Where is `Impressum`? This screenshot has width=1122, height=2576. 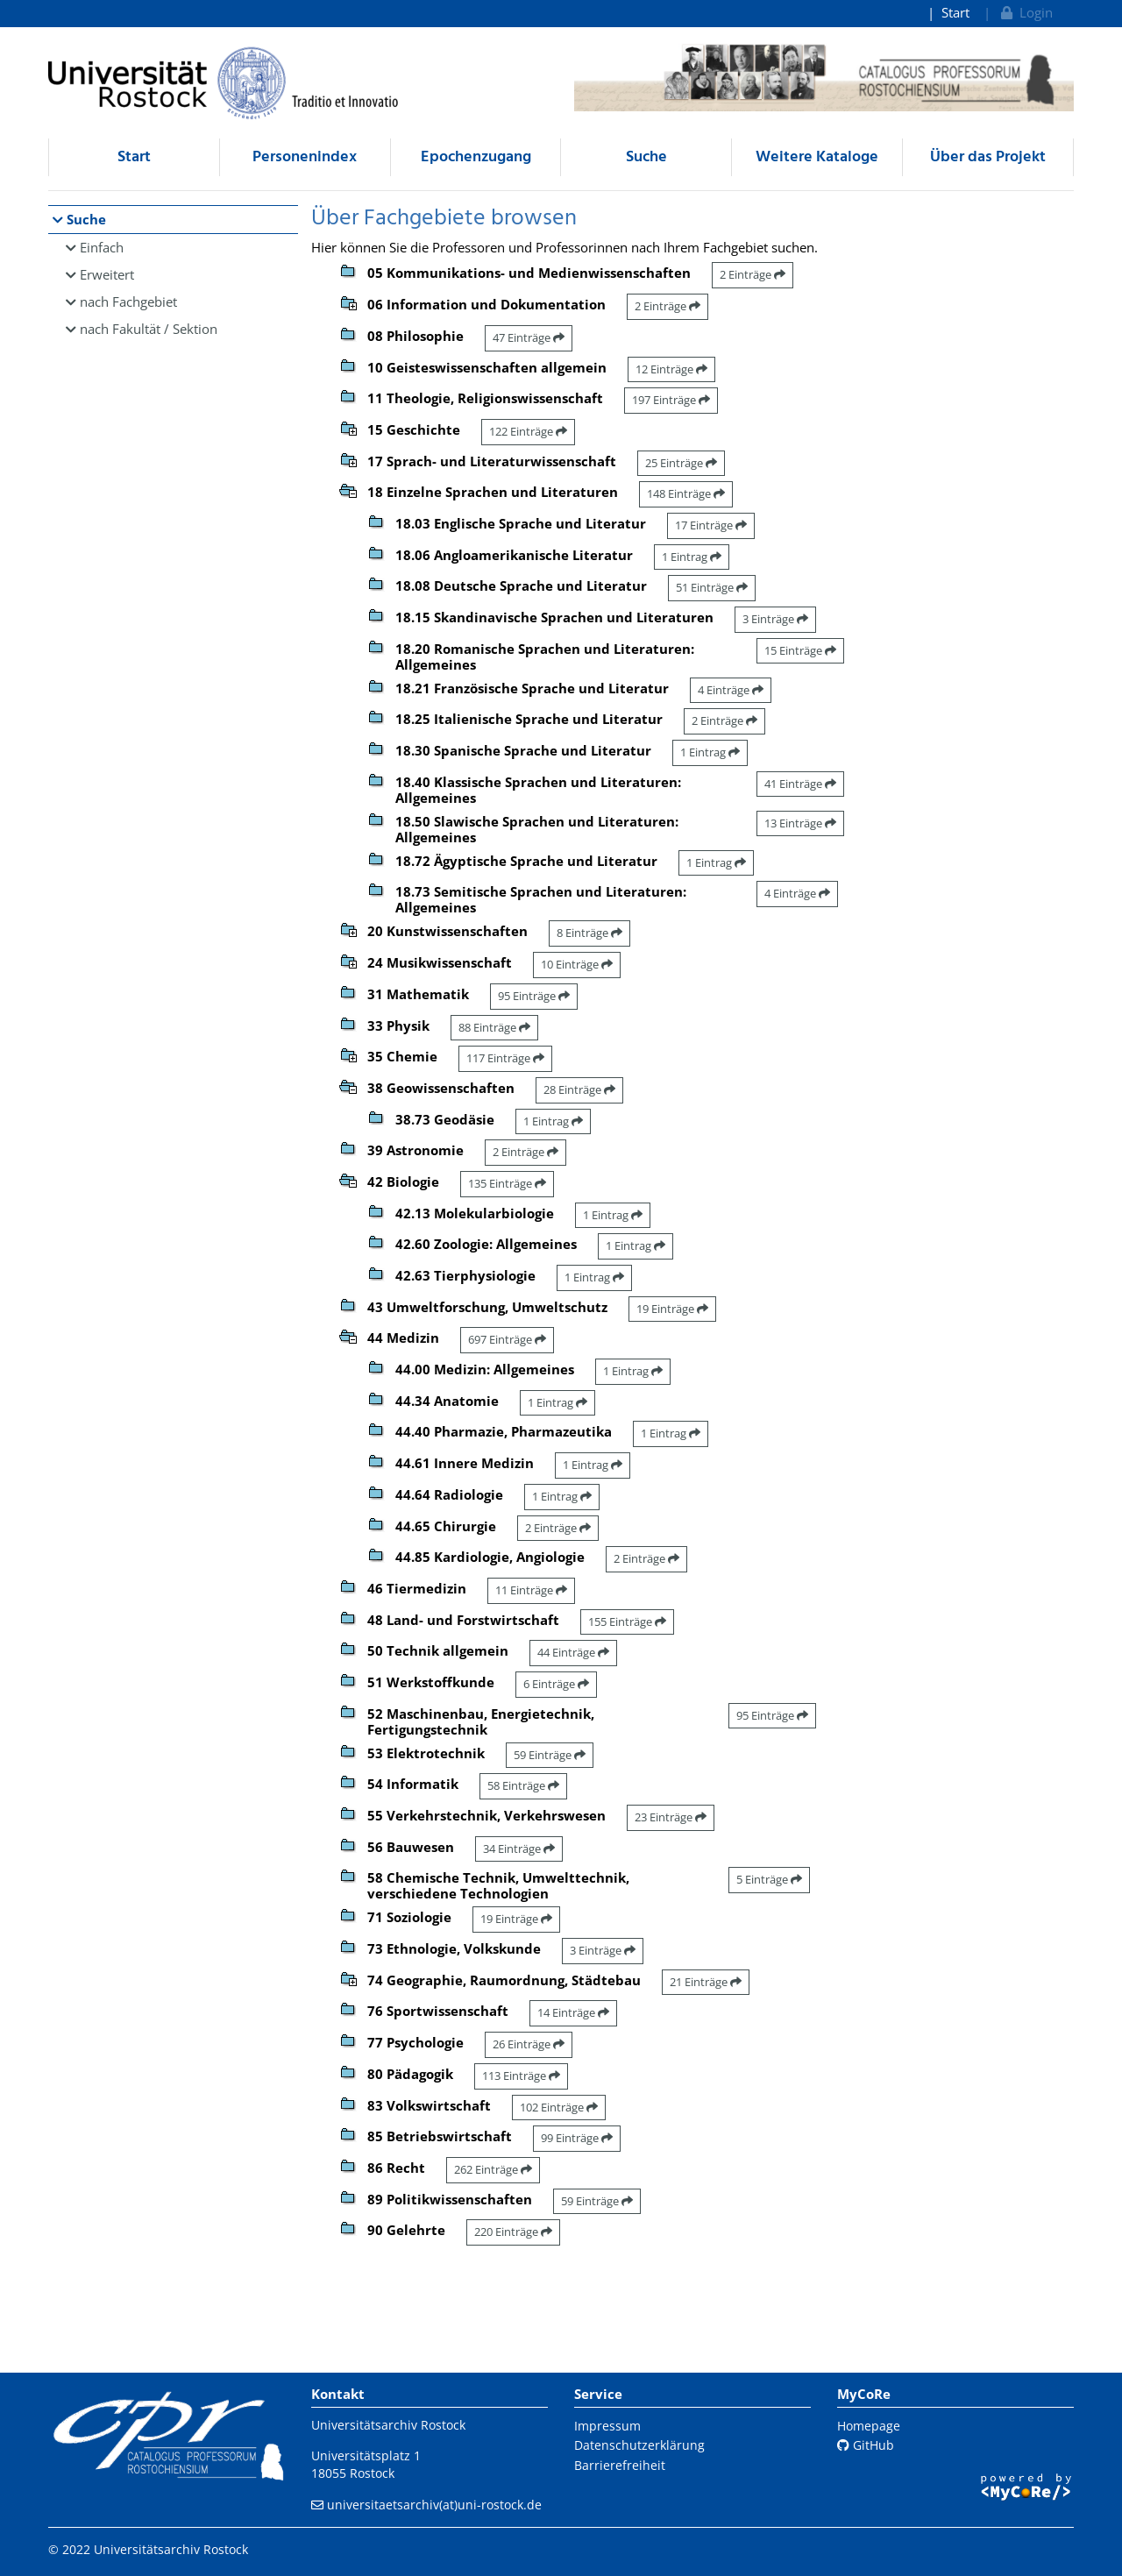 Impressum is located at coordinates (607, 2425).